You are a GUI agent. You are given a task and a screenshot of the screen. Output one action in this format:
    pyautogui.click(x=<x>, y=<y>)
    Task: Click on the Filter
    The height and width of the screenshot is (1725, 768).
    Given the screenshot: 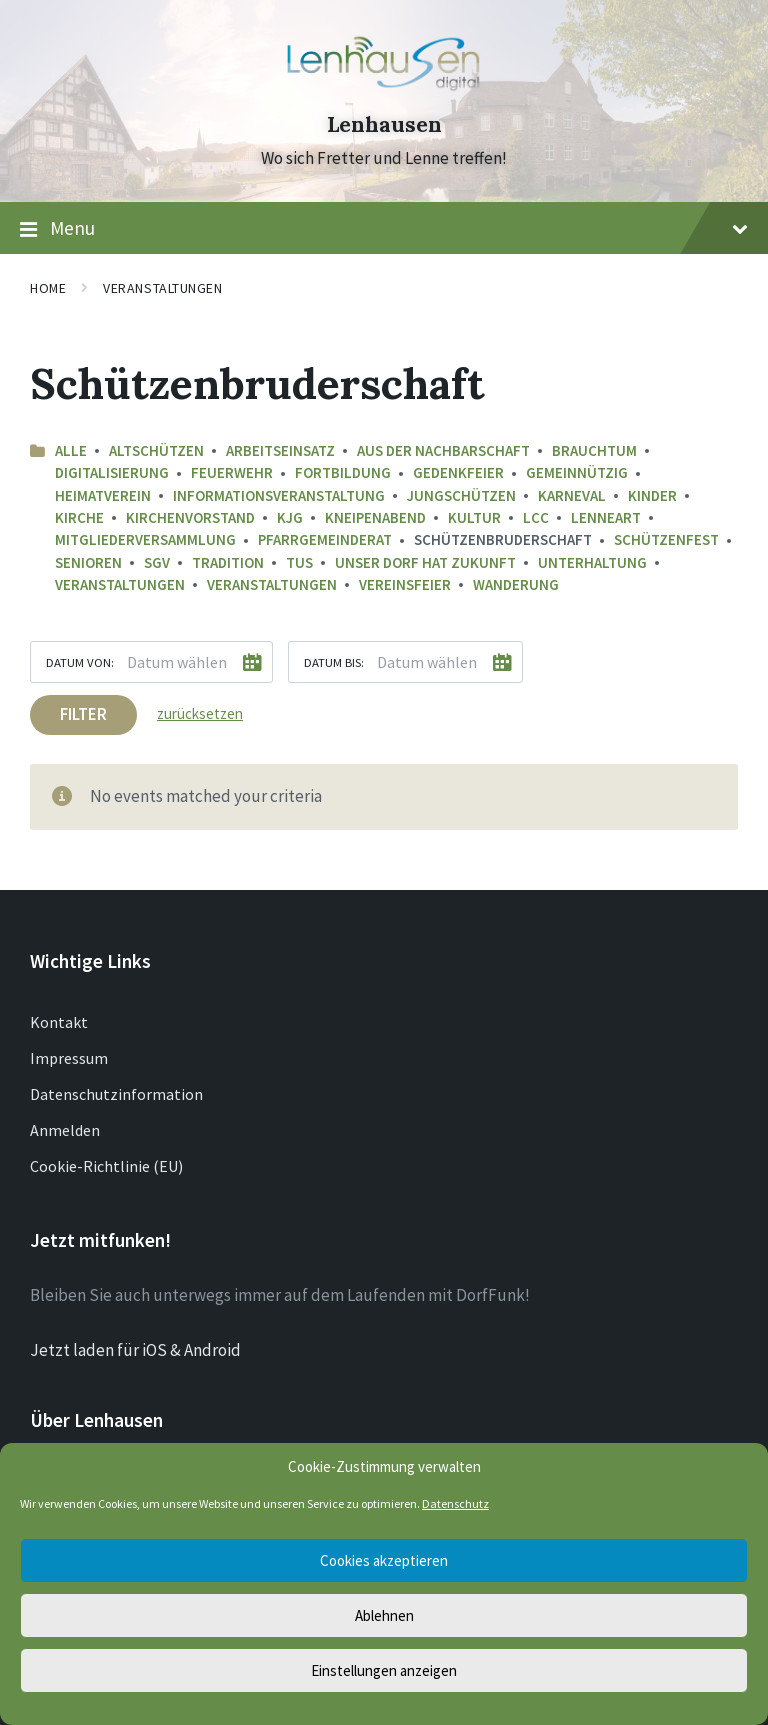 What is the action you would take?
    pyautogui.click(x=83, y=714)
    